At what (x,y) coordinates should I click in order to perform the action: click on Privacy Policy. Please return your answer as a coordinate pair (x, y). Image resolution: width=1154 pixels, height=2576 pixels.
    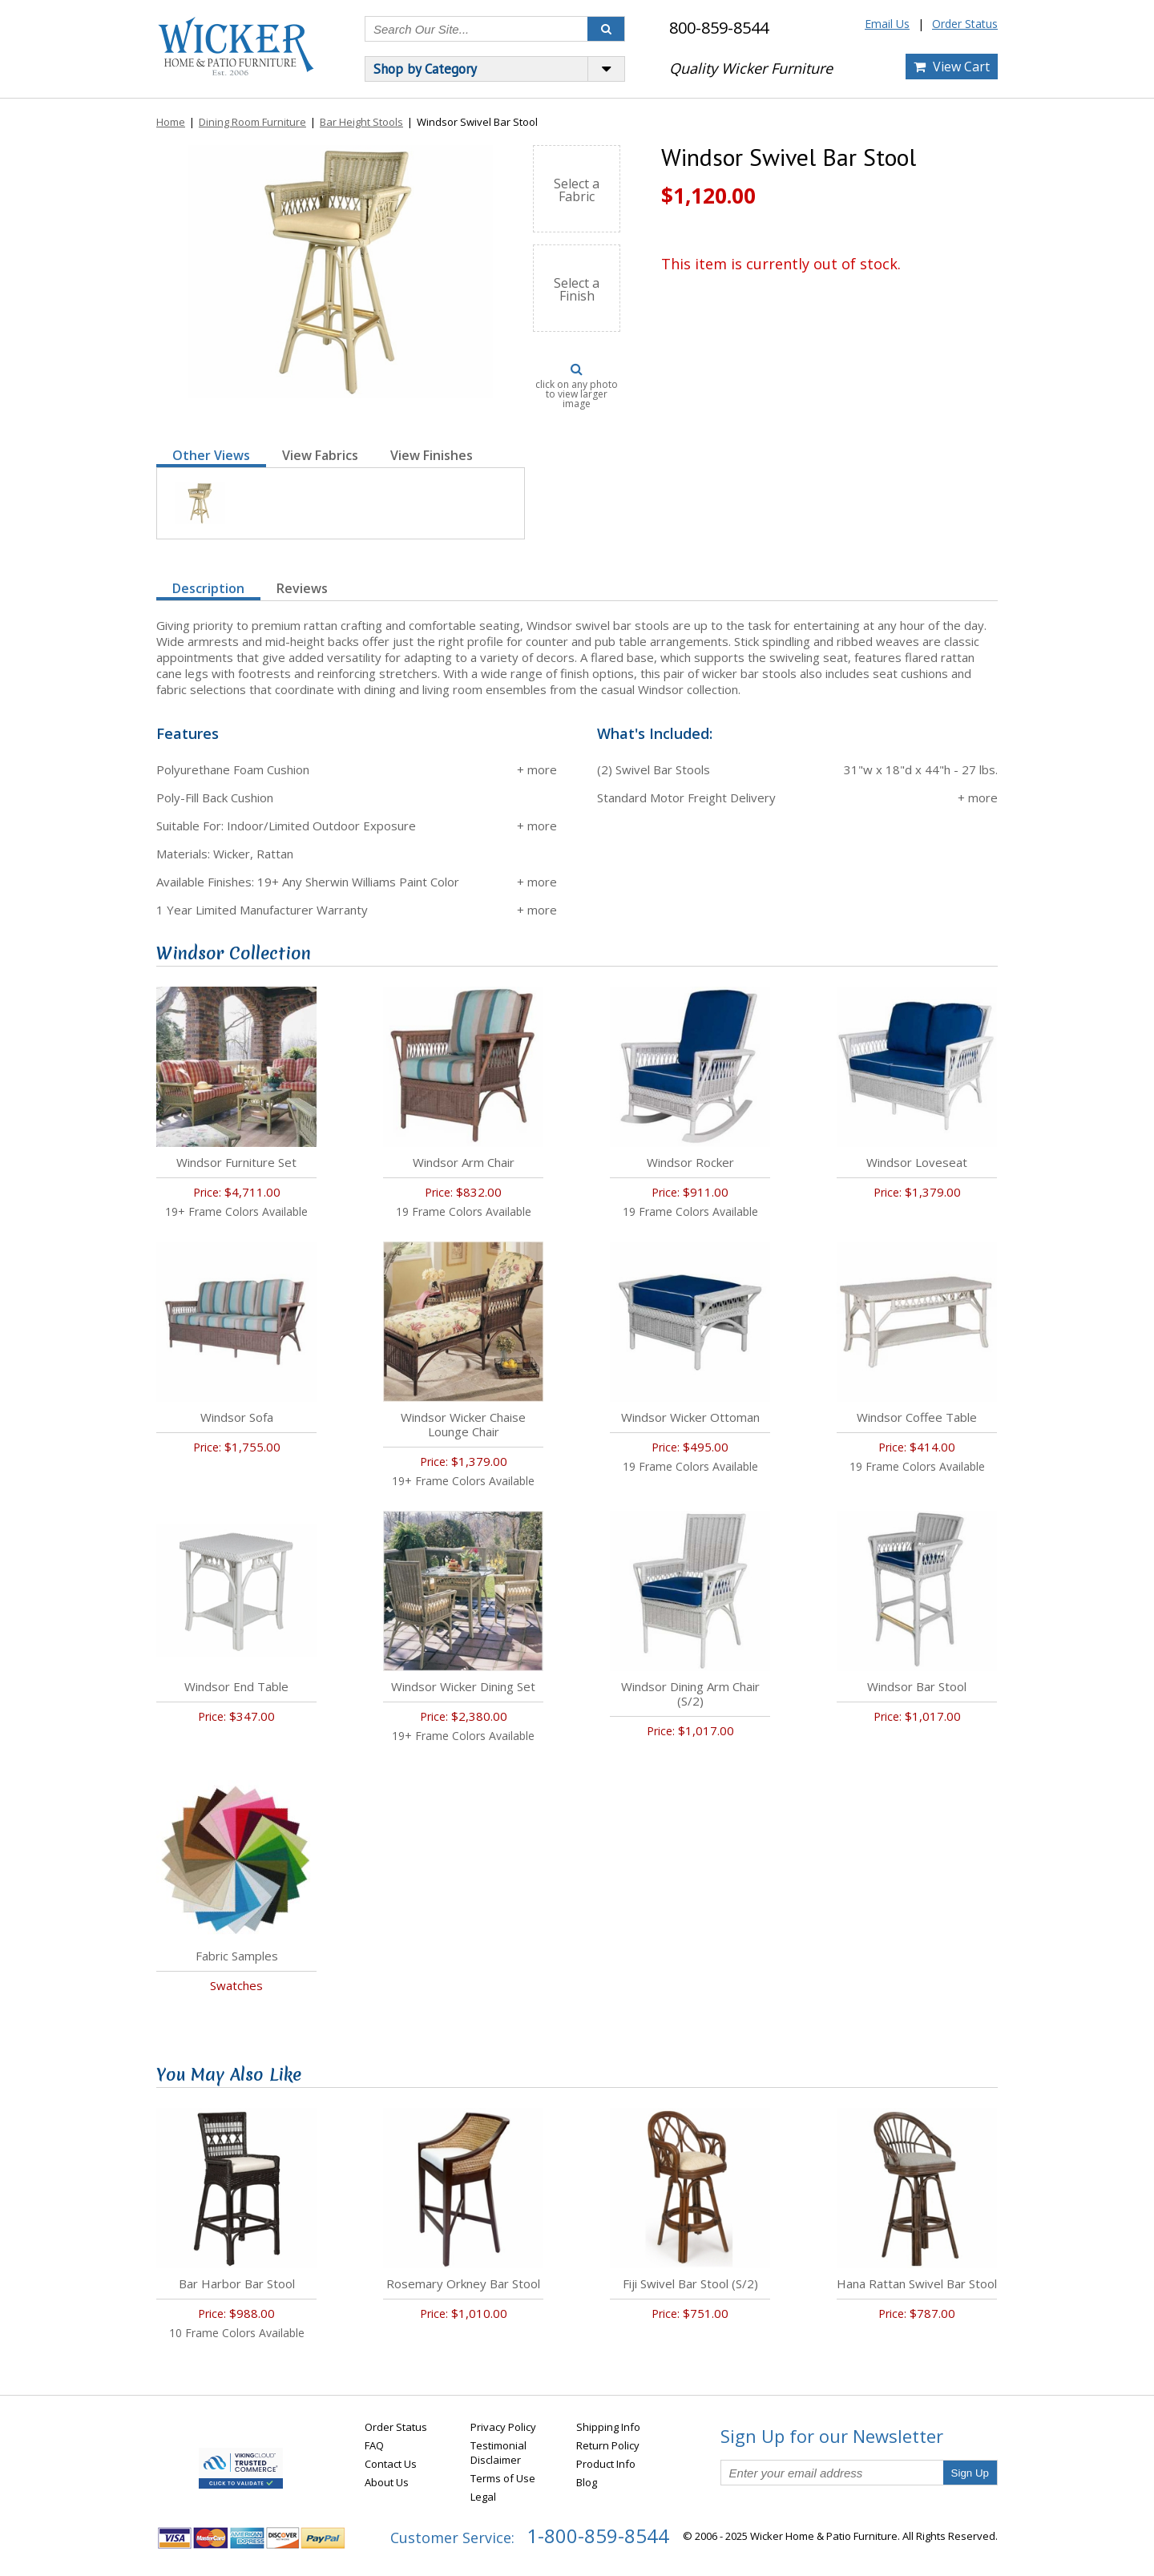
    Looking at the image, I should click on (503, 2427).